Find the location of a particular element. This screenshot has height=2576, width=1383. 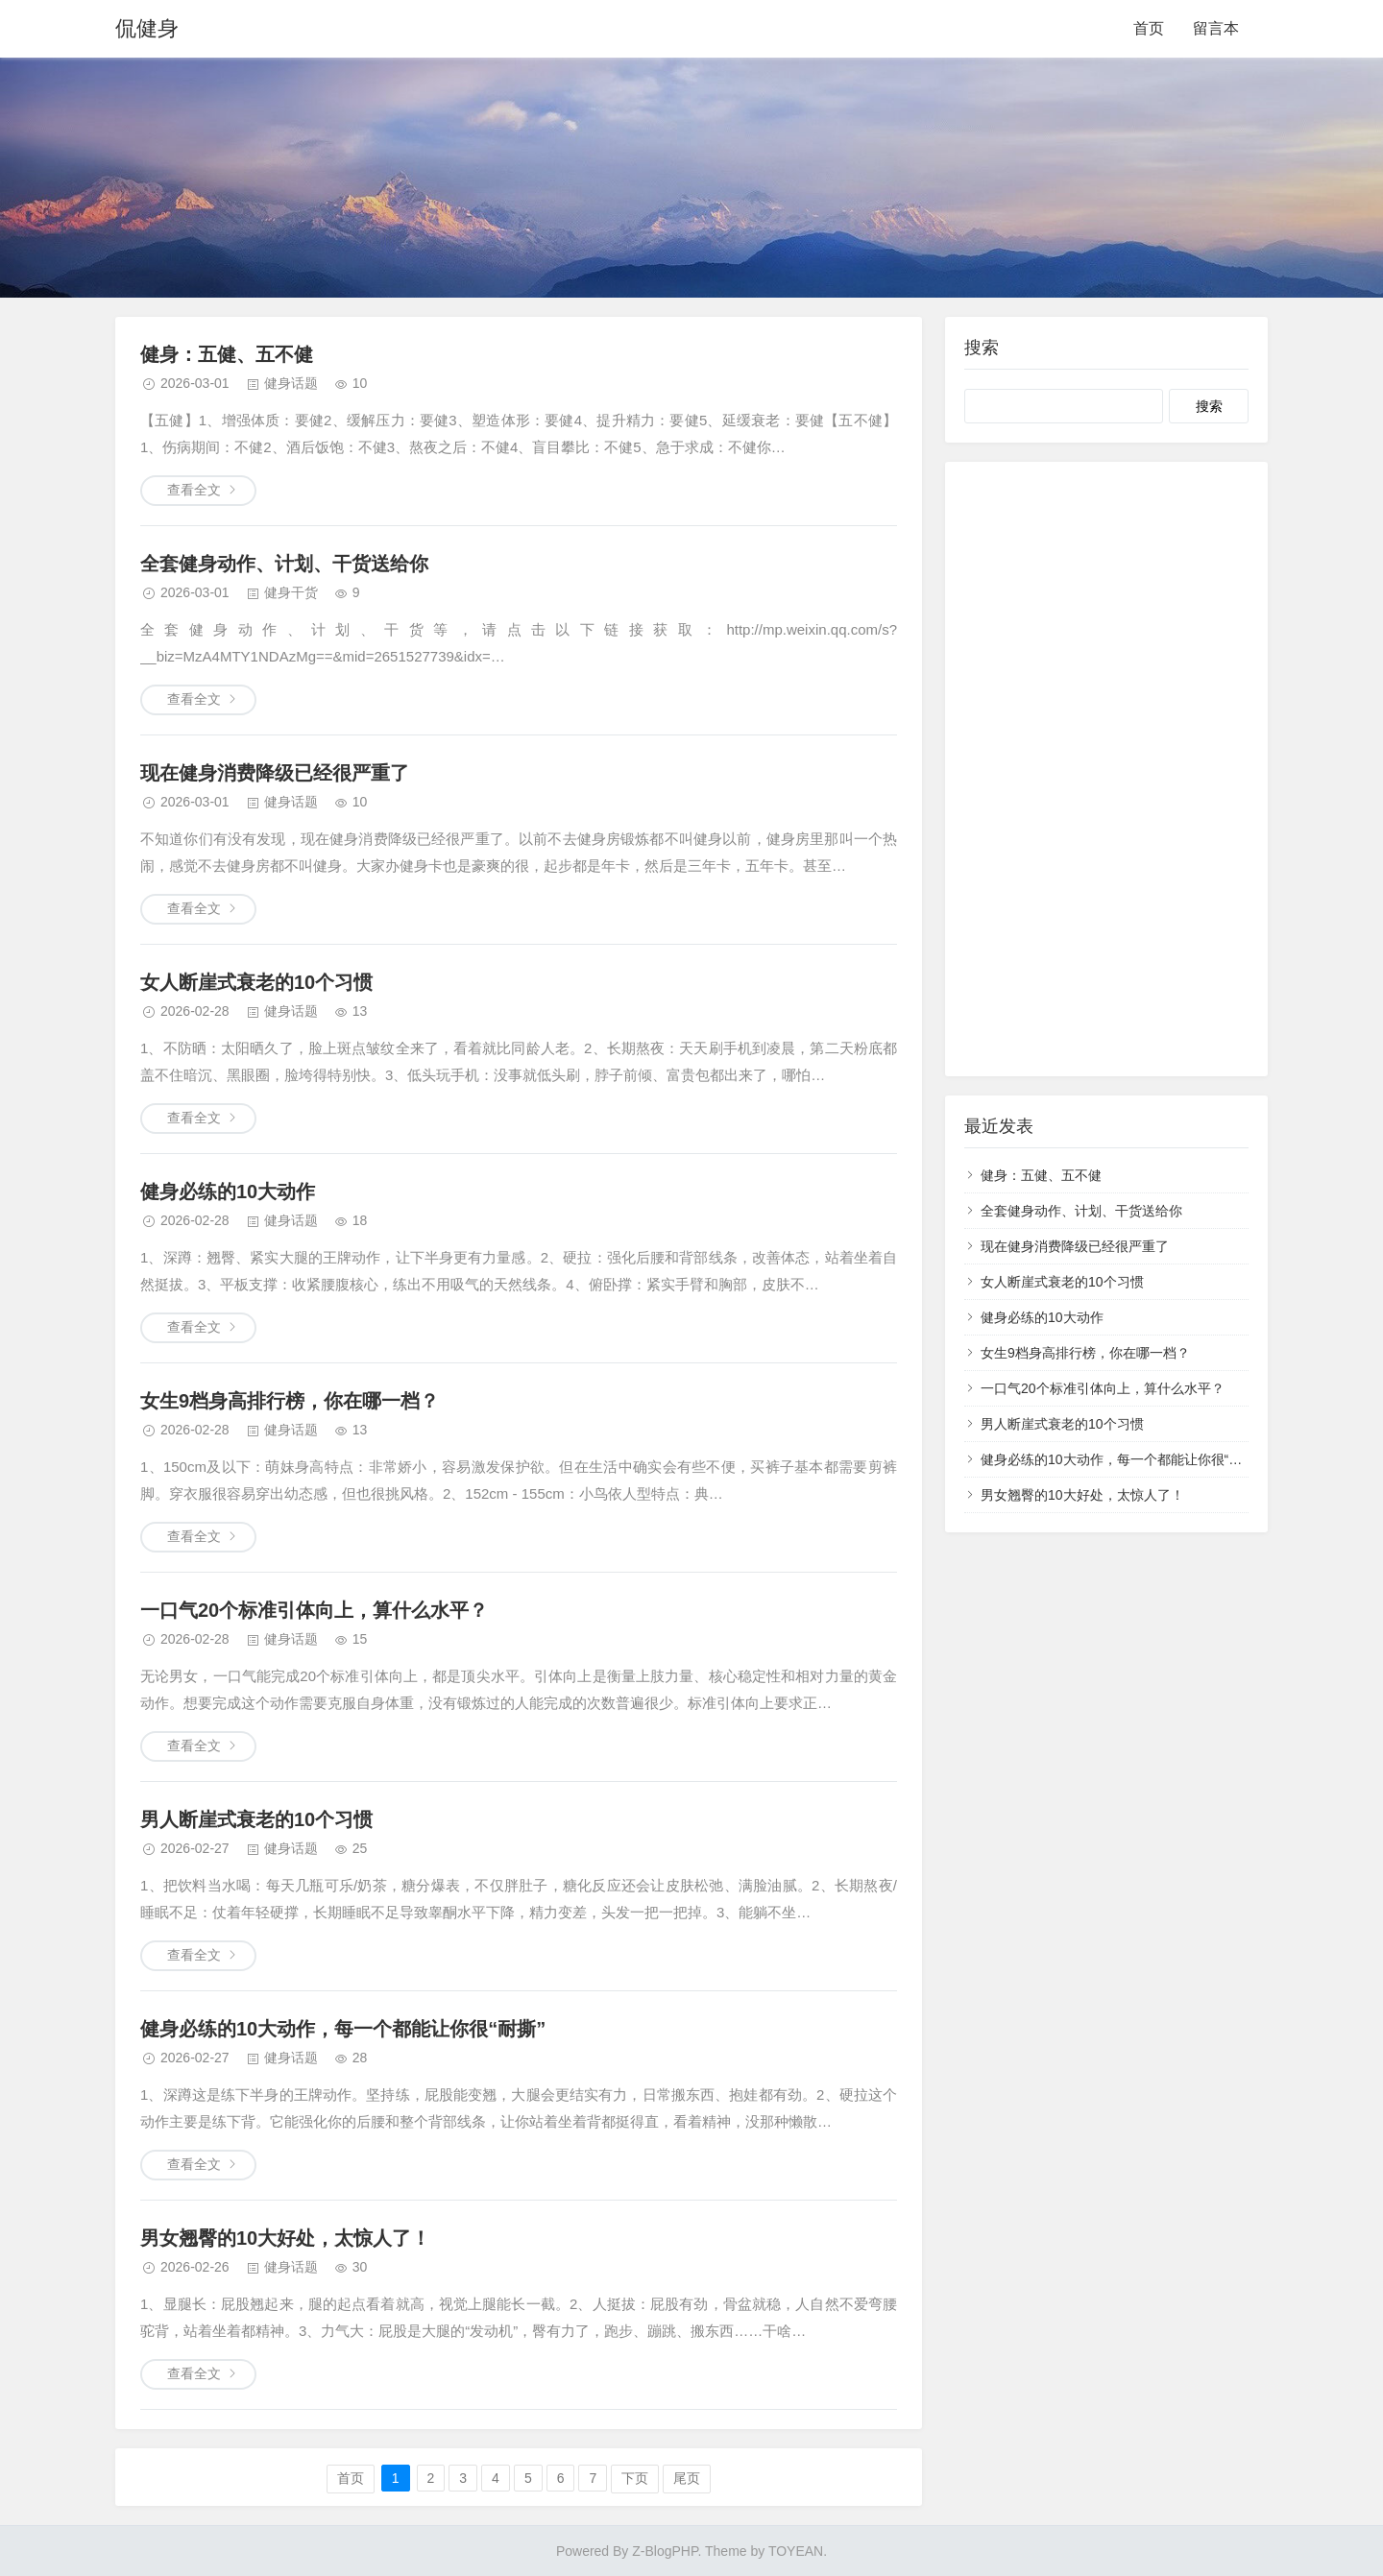

健身话题 is located at coordinates (291, 383).